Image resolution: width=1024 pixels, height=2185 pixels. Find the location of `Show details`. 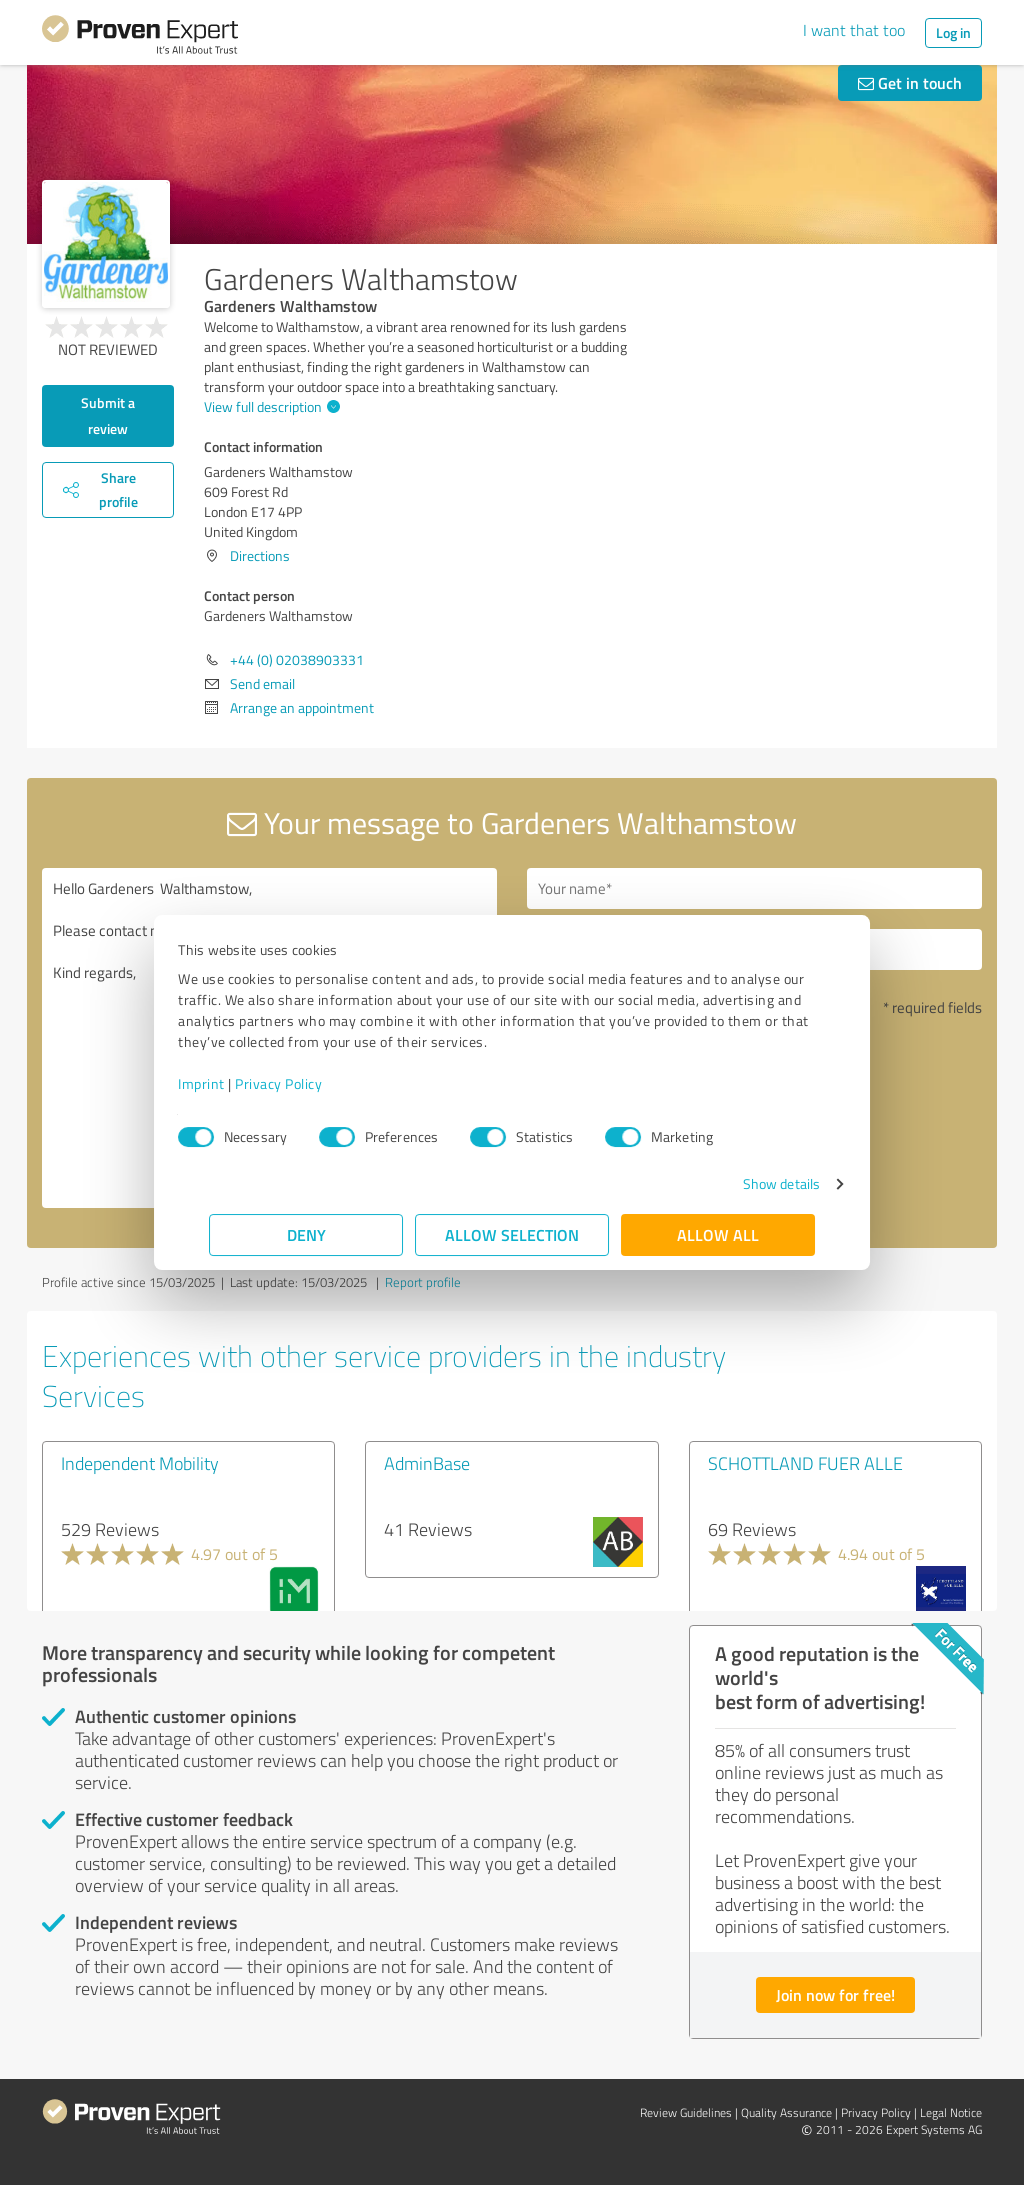

Show details is located at coordinates (750, 1183).